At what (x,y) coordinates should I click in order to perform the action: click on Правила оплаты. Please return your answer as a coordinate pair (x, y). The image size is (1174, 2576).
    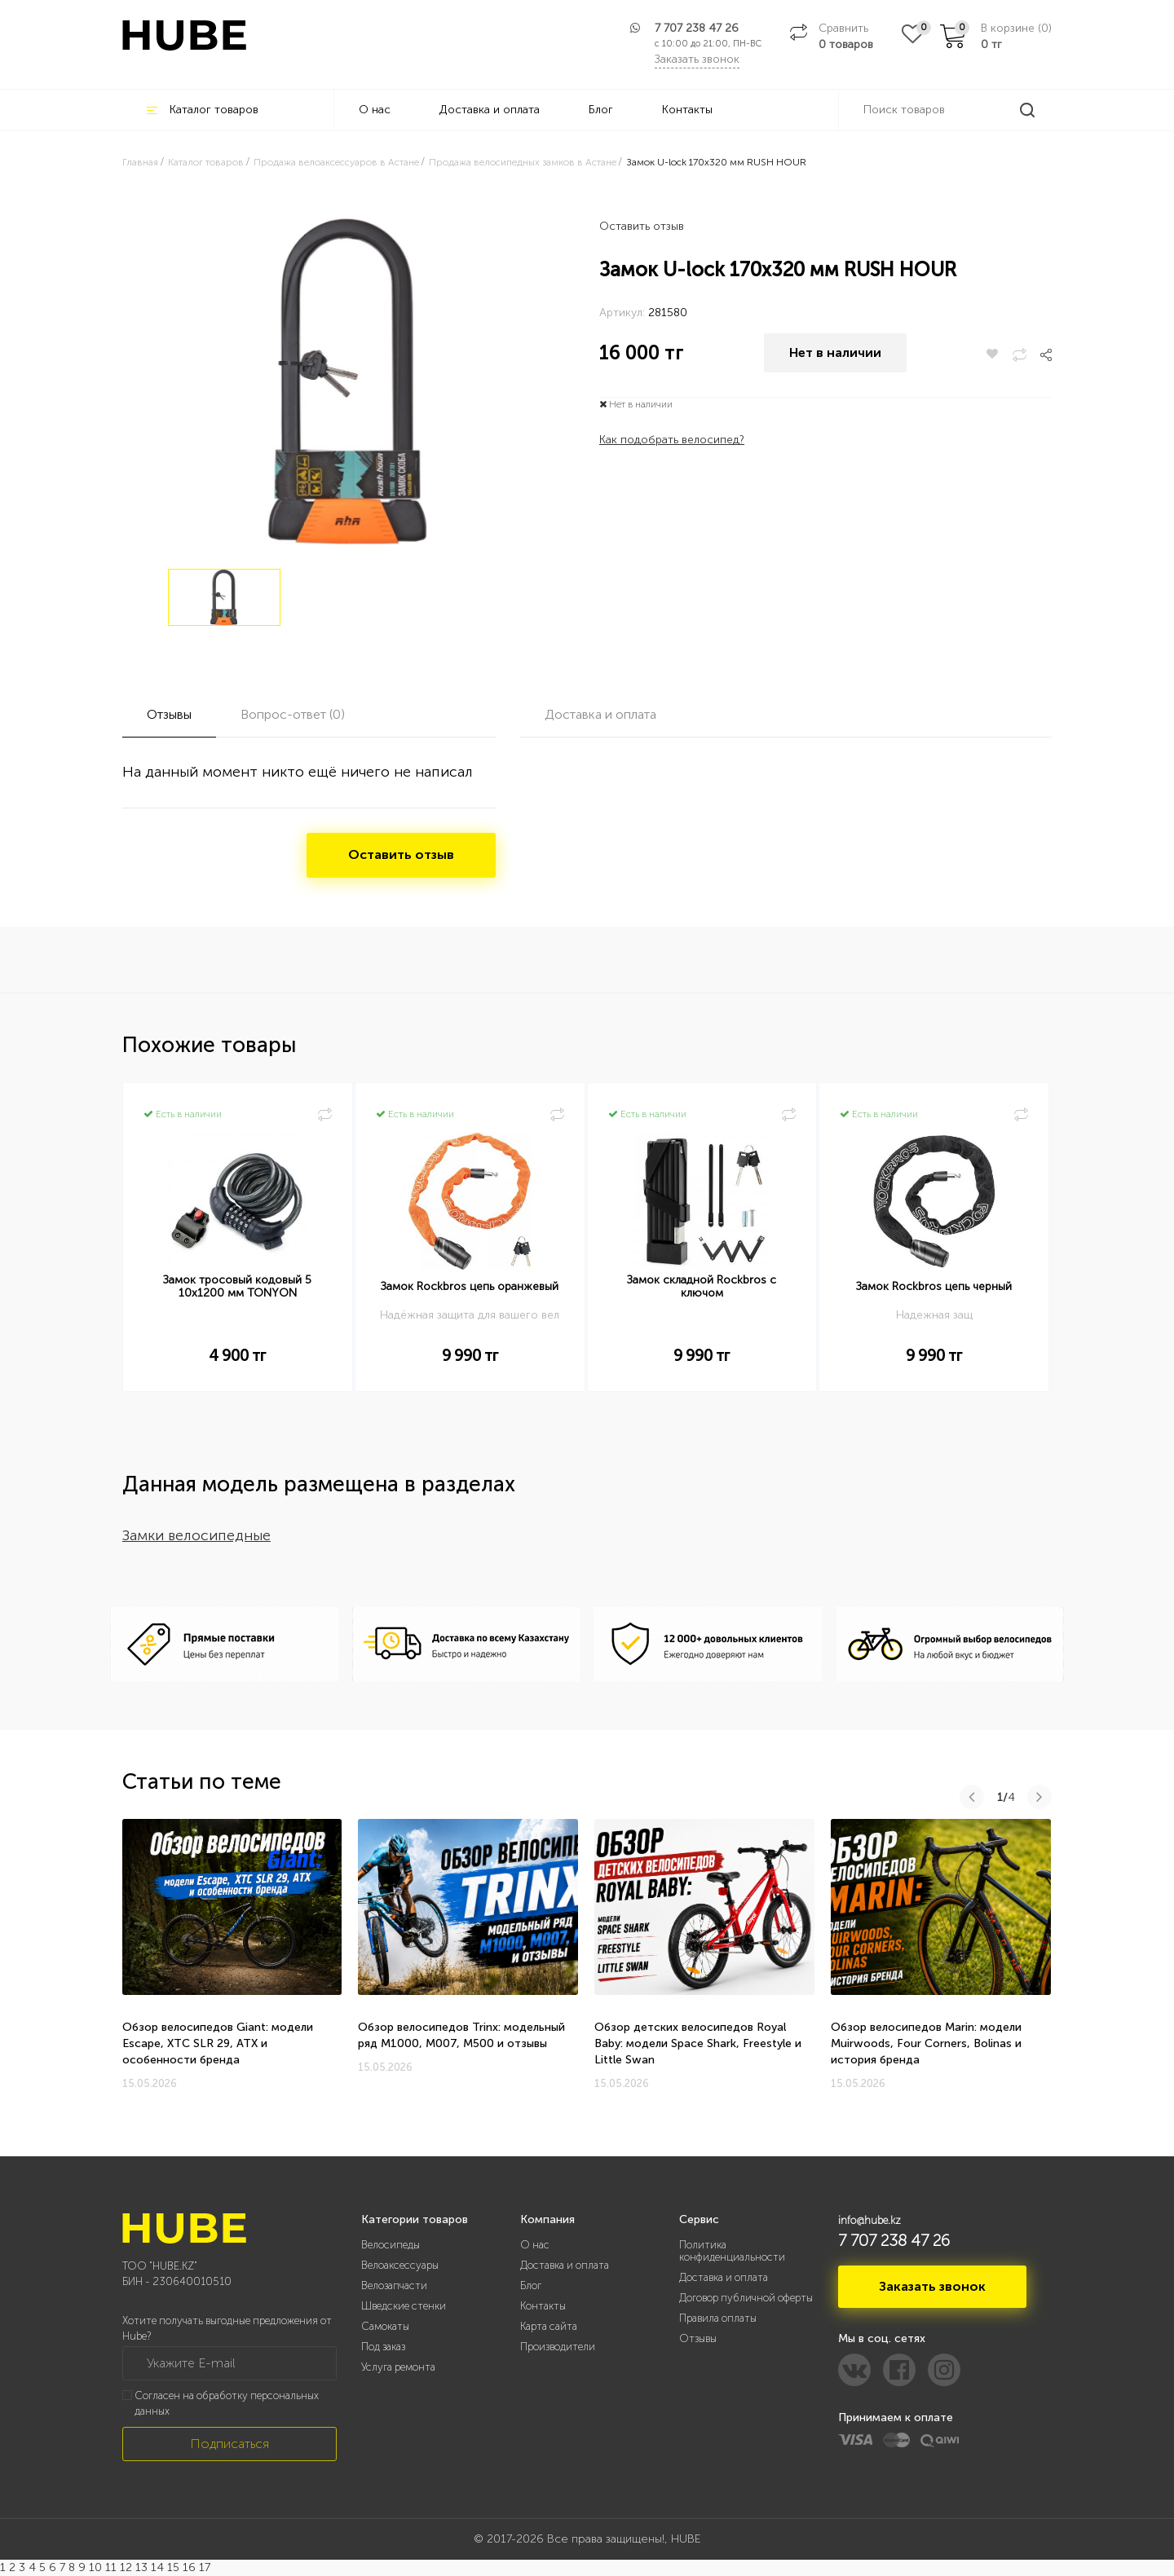
    Looking at the image, I should click on (718, 2318).